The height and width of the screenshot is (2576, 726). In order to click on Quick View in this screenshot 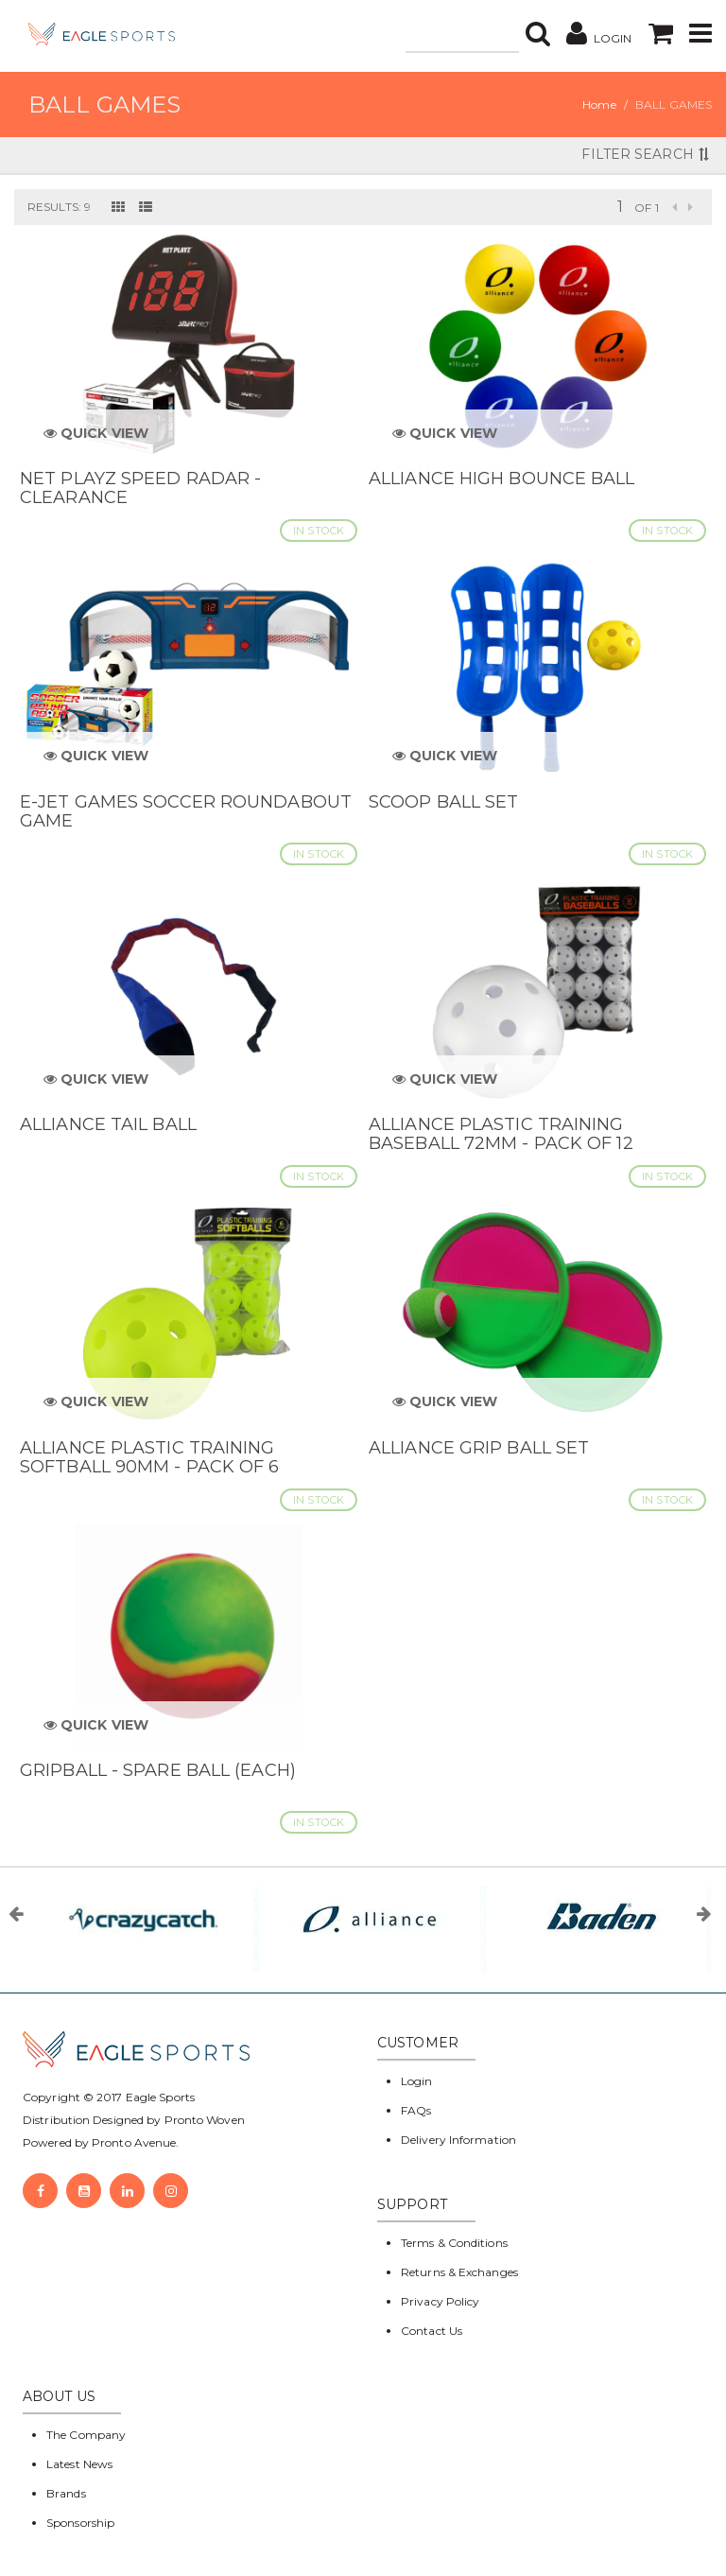, I will do `click(95, 433)`.